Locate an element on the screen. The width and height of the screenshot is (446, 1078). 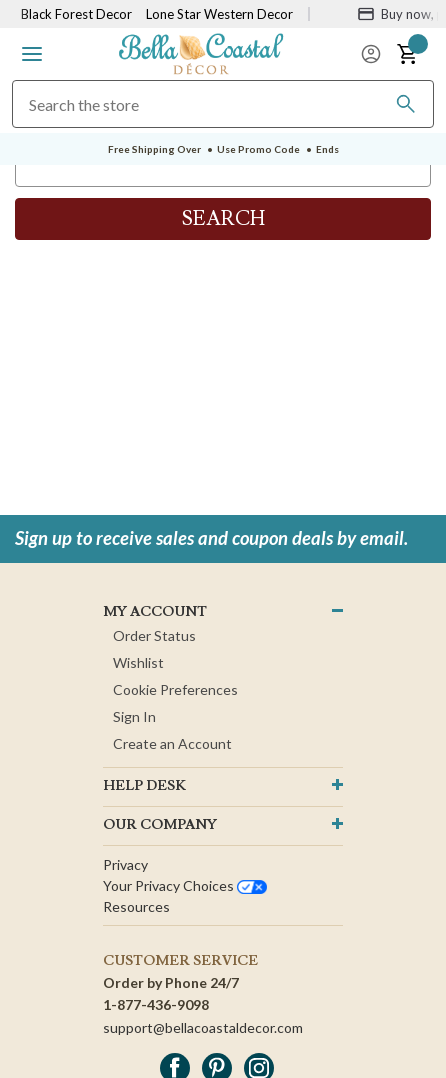
Sign In is located at coordinates (134, 716).